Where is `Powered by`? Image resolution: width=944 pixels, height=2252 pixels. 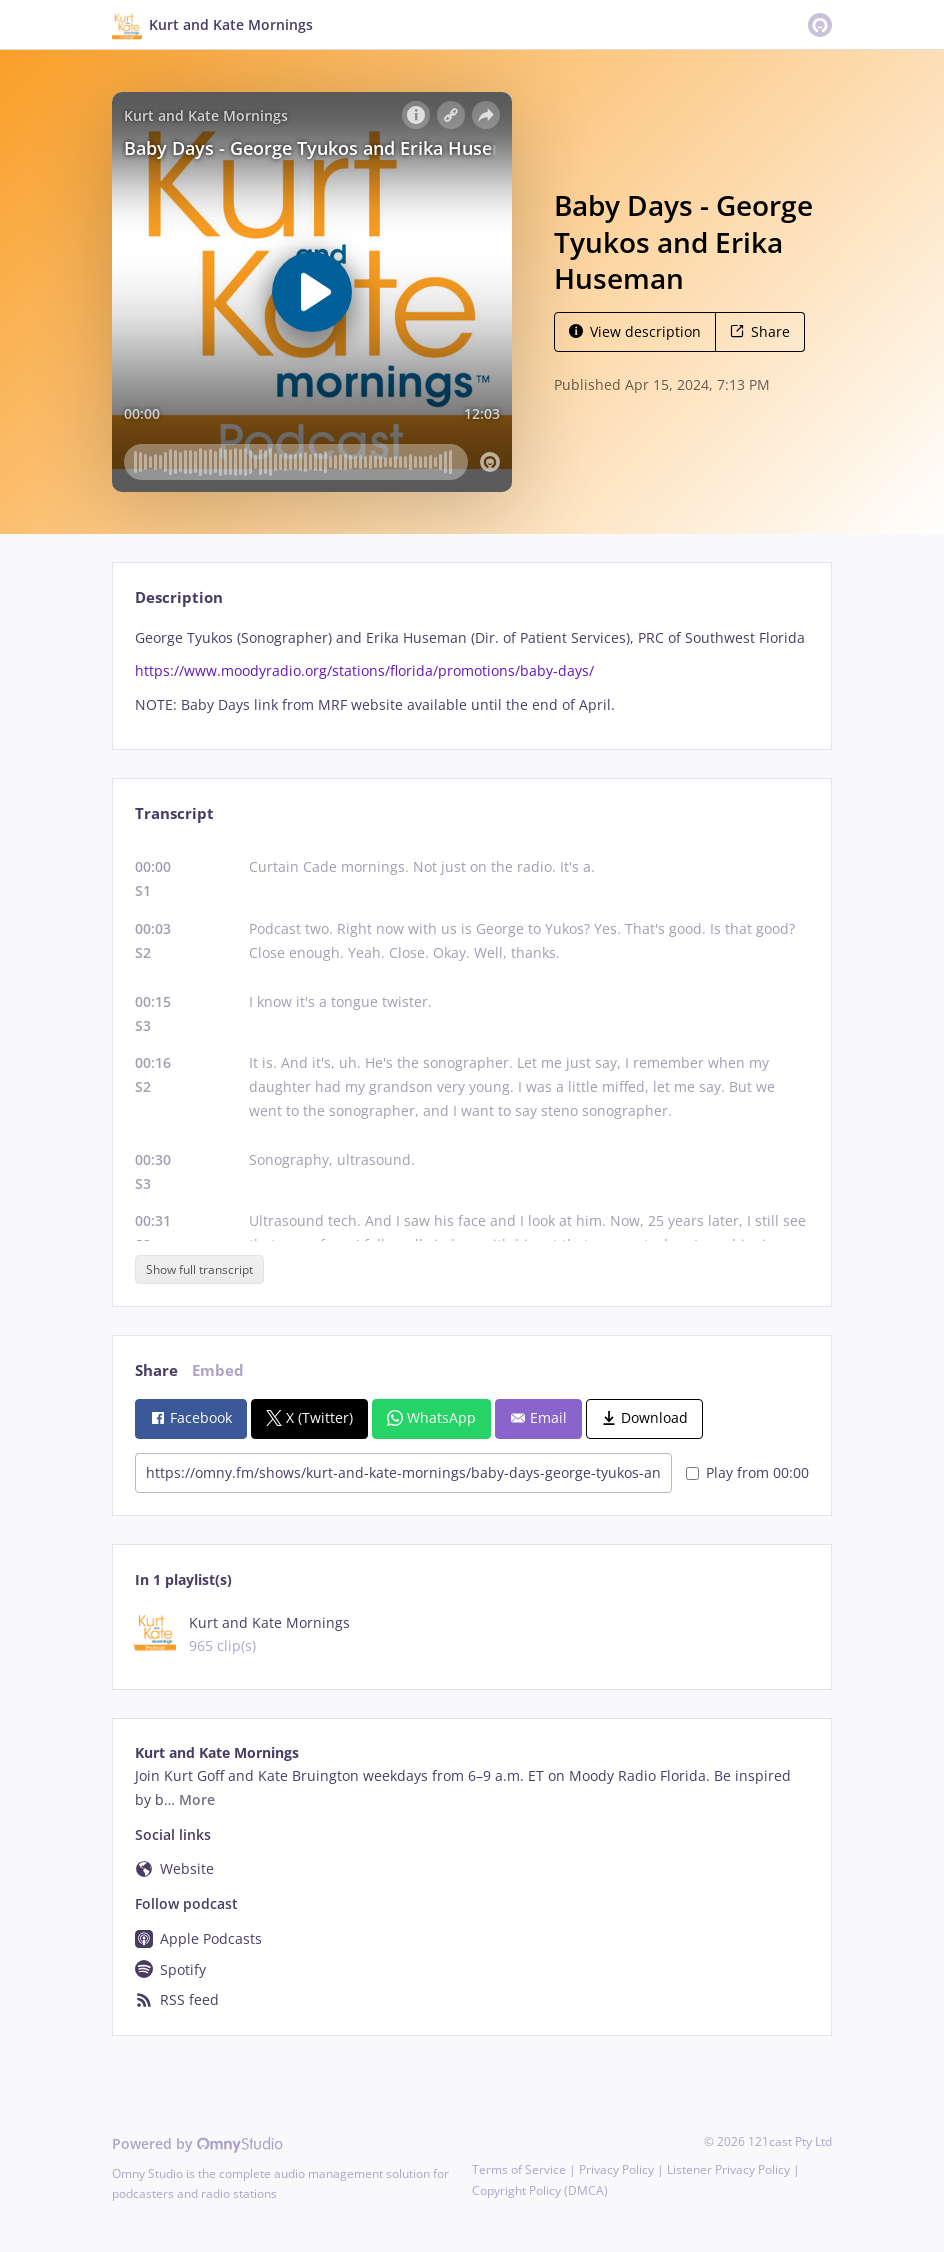
Powered by is located at coordinates (197, 2143).